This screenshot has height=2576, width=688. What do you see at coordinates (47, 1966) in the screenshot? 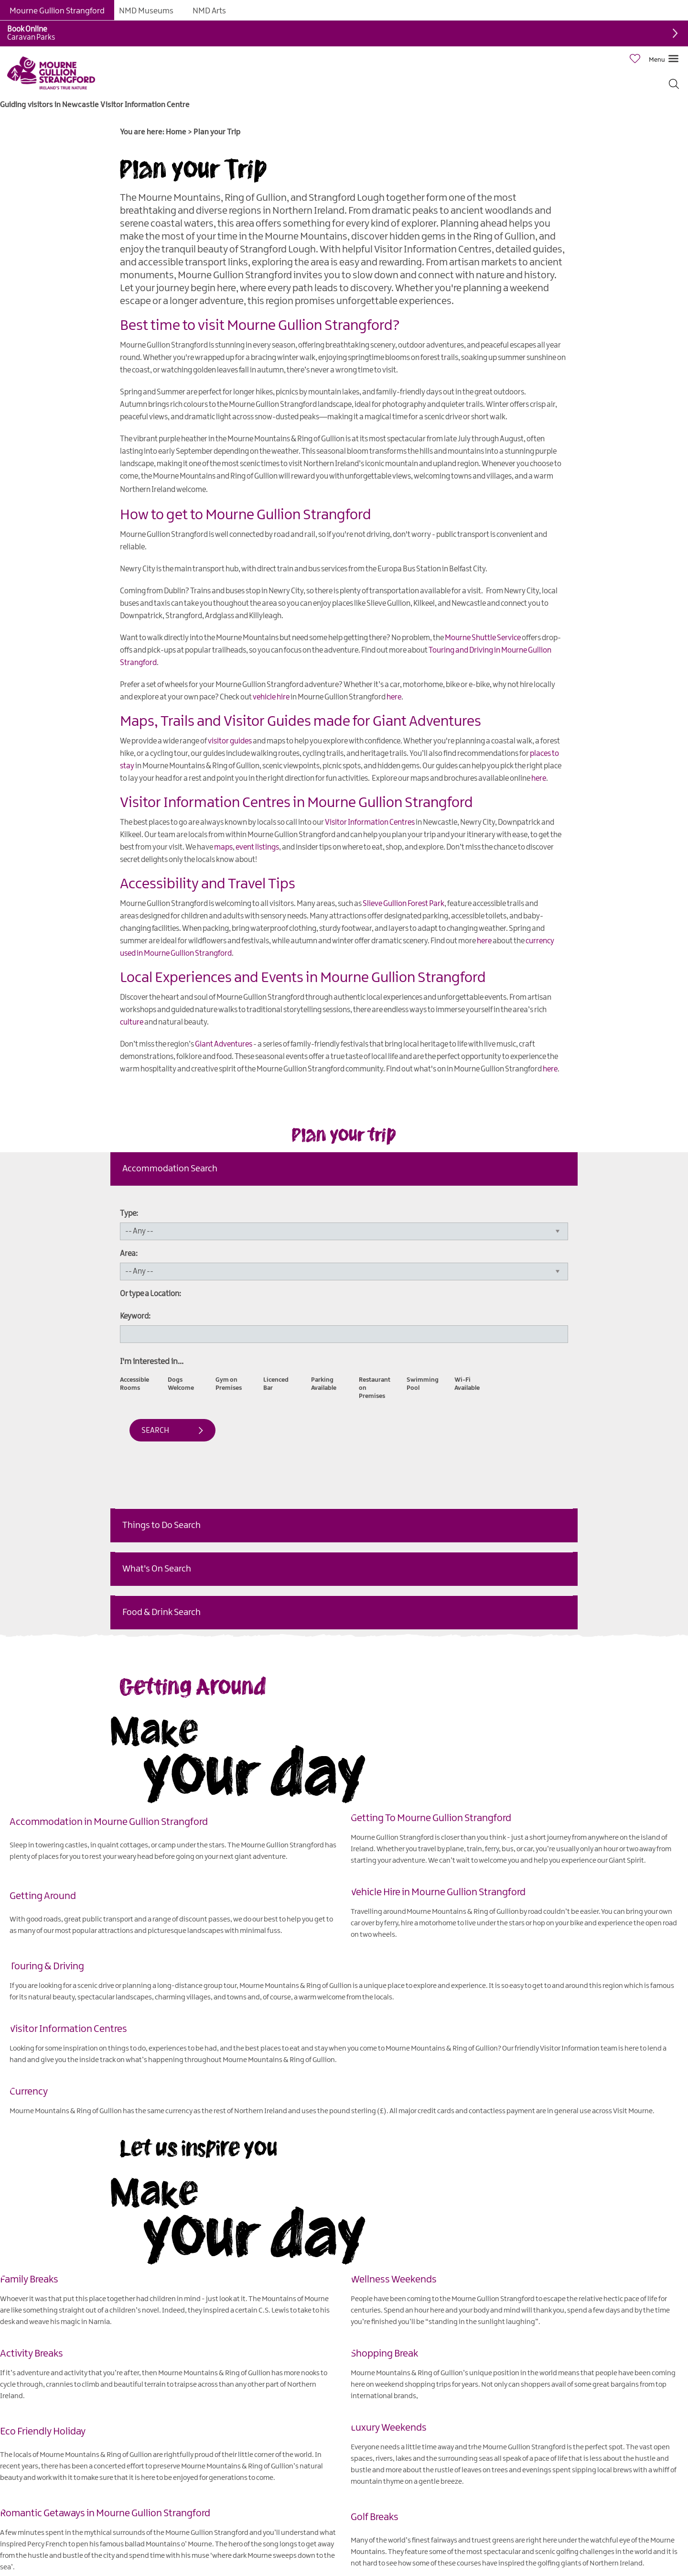
I see `Touring & Driving` at bounding box center [47, 1966].